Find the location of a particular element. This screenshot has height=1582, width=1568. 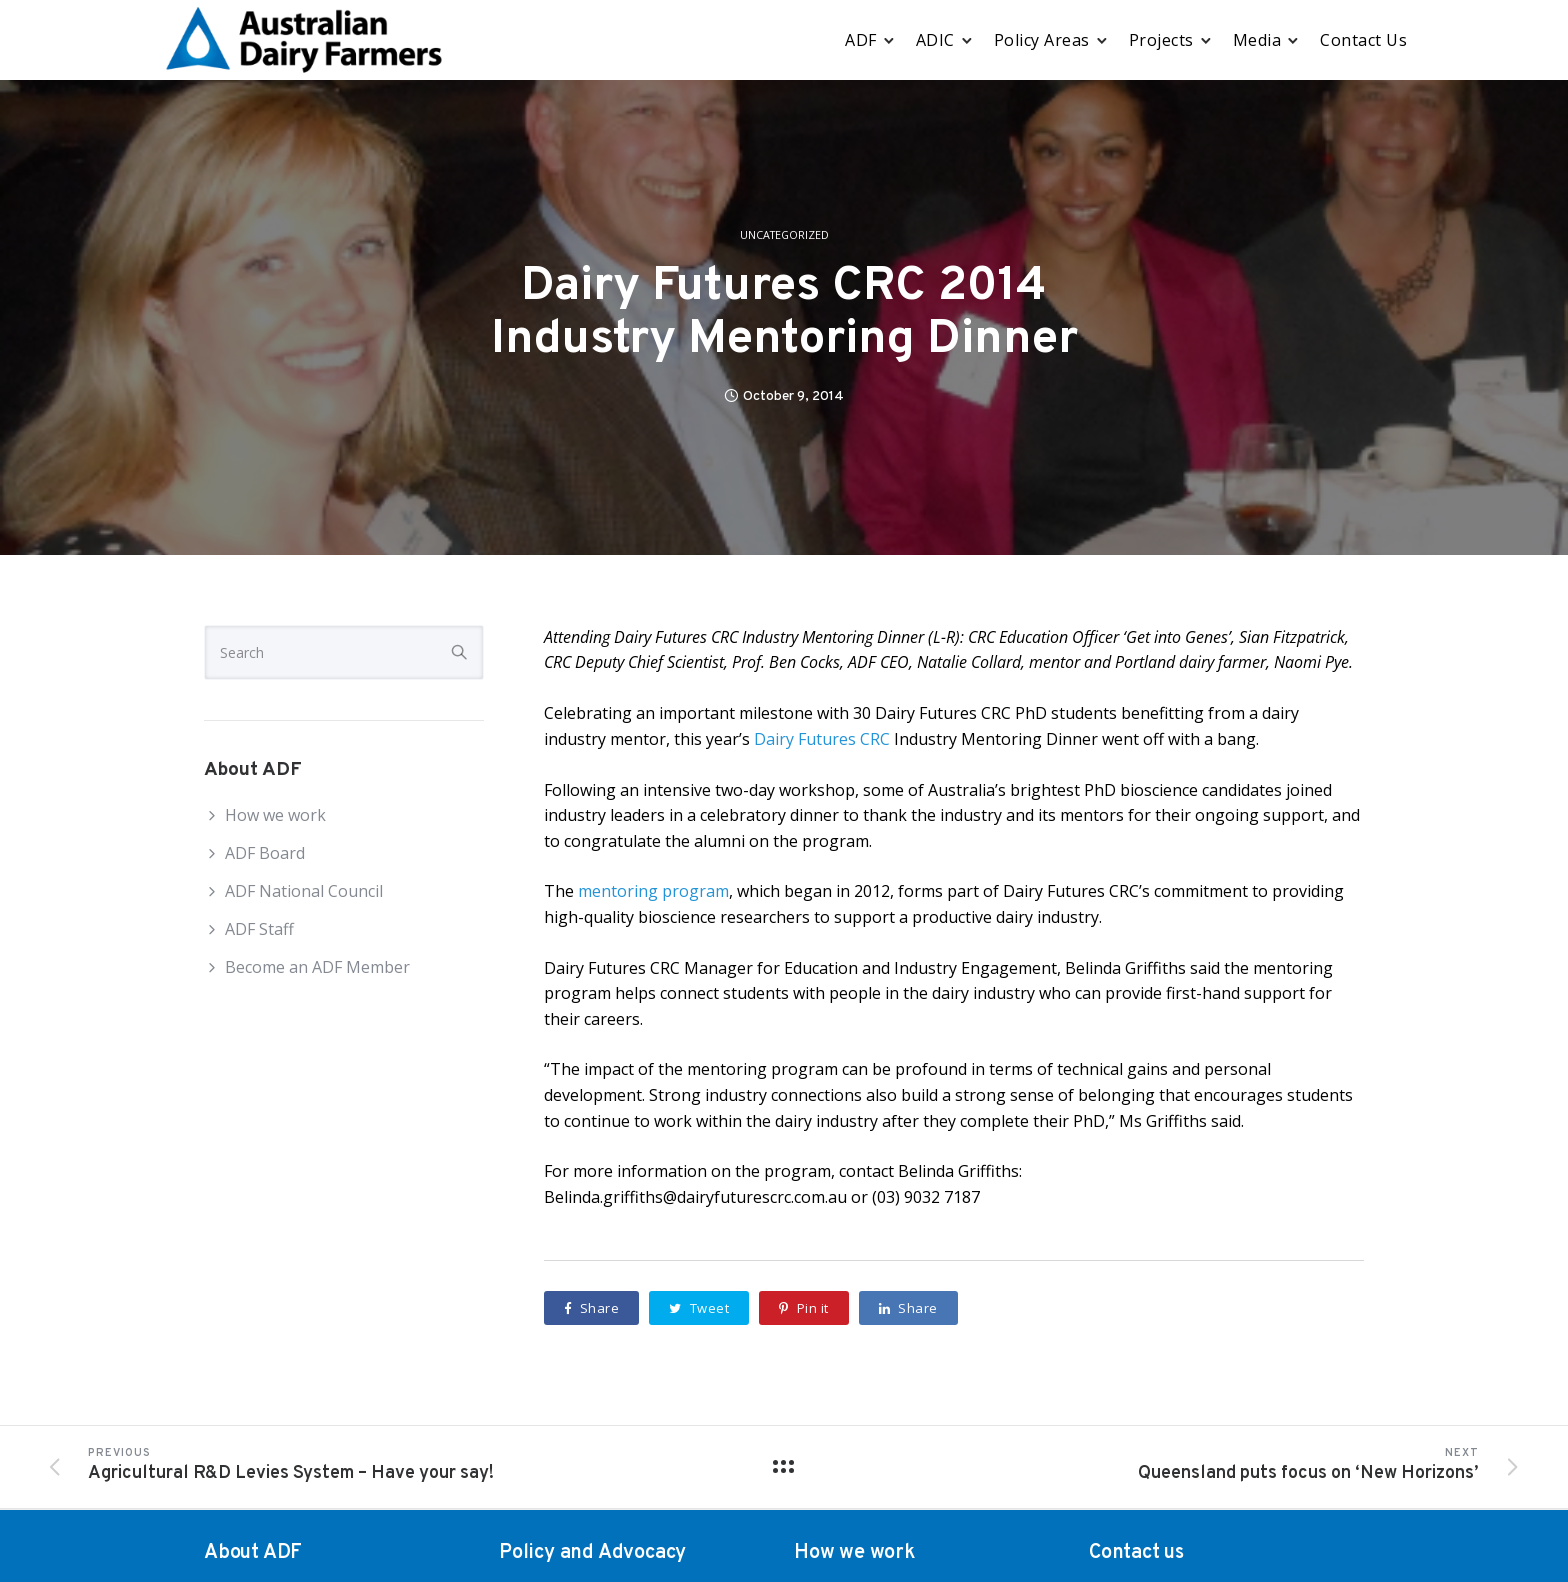

Dairy Futures CRC is located at coordinates (822, 739).